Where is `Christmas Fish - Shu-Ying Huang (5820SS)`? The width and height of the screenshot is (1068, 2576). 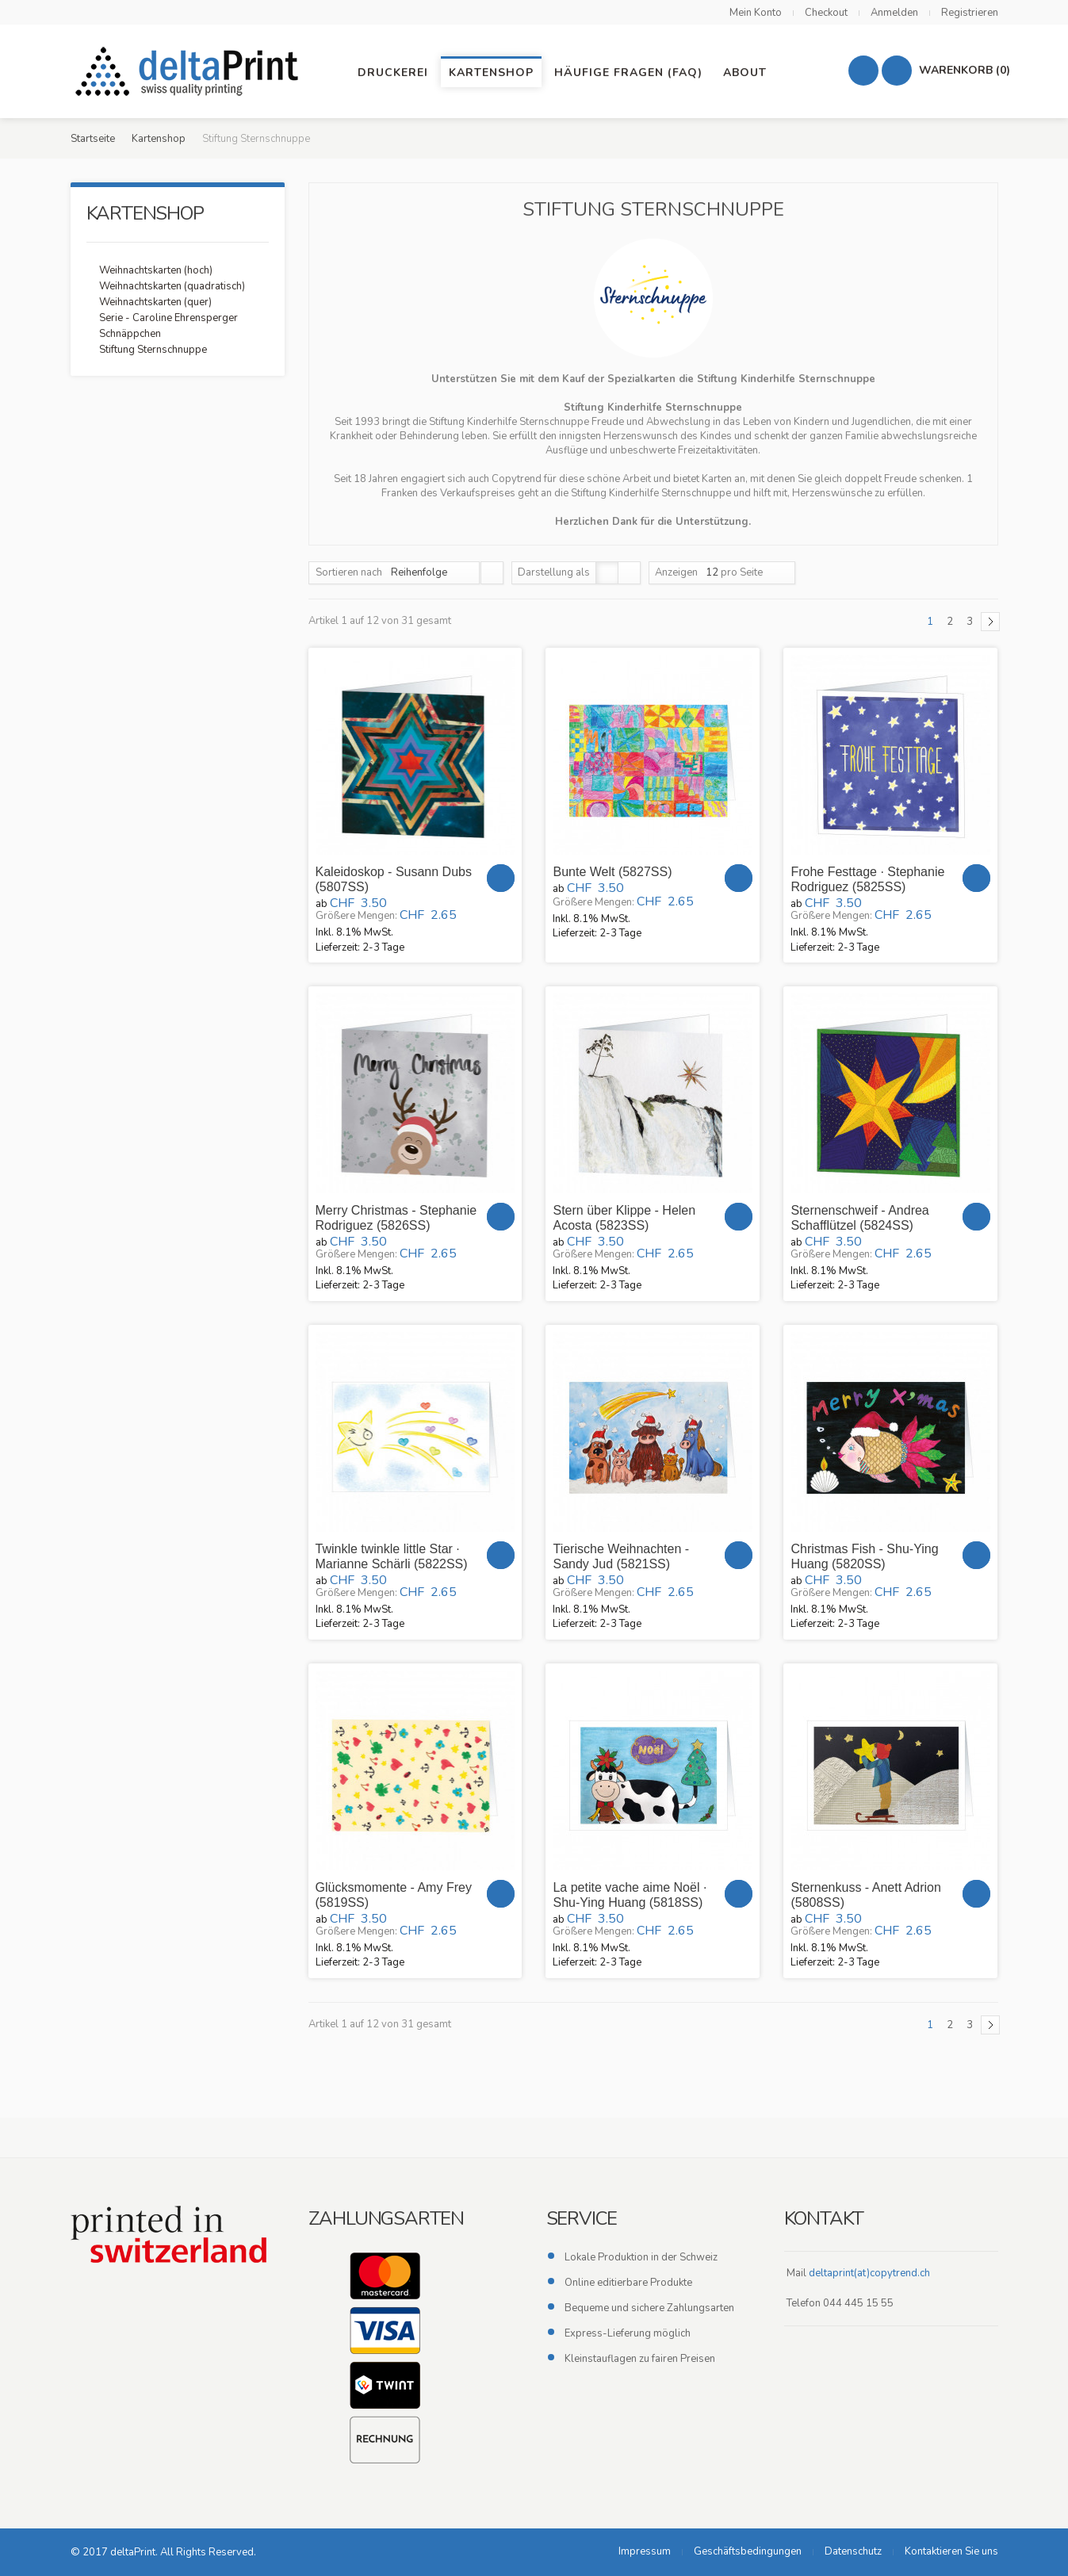 Christmas Fish - Shu-Ying Huang (5820SS) is located at coordinates (864, 1556).